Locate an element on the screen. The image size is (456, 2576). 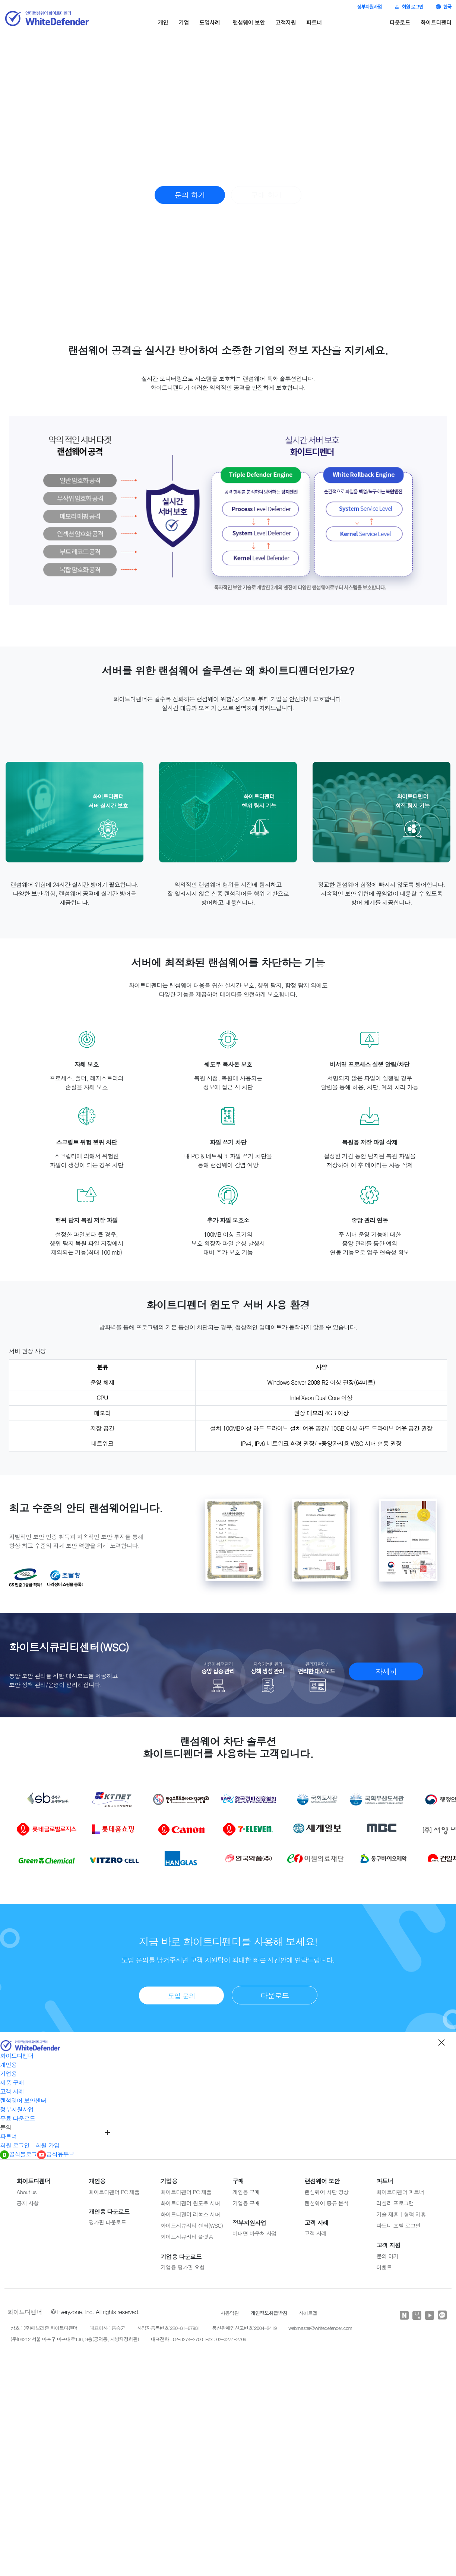
기업용 평가판 요청 is located at coordinates (183, 2267).